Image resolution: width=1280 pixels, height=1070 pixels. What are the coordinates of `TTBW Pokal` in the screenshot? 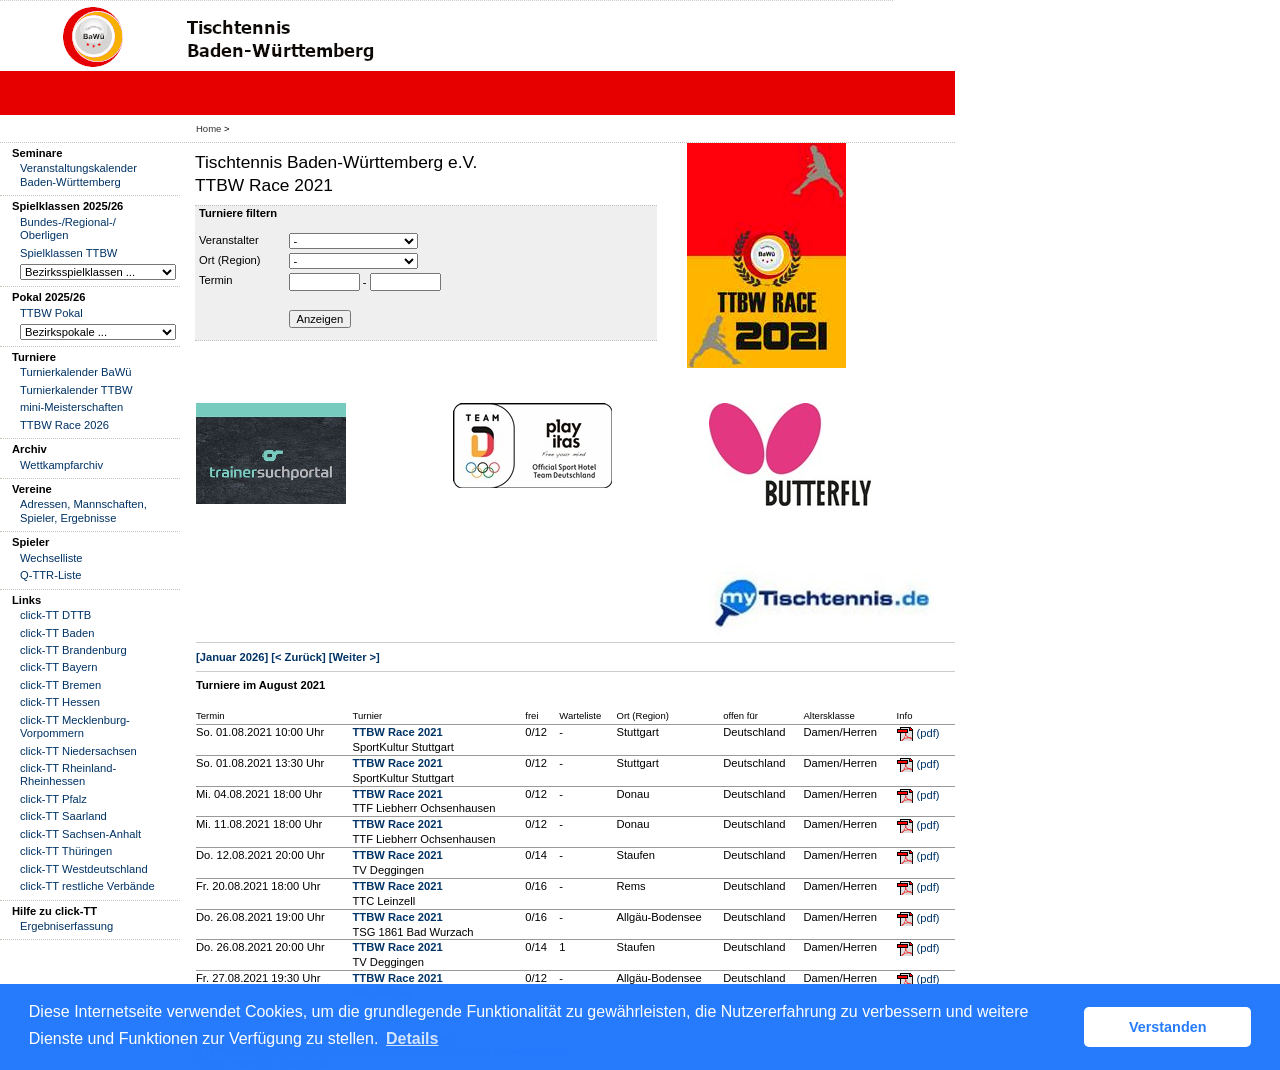 It's located at (51, 313).